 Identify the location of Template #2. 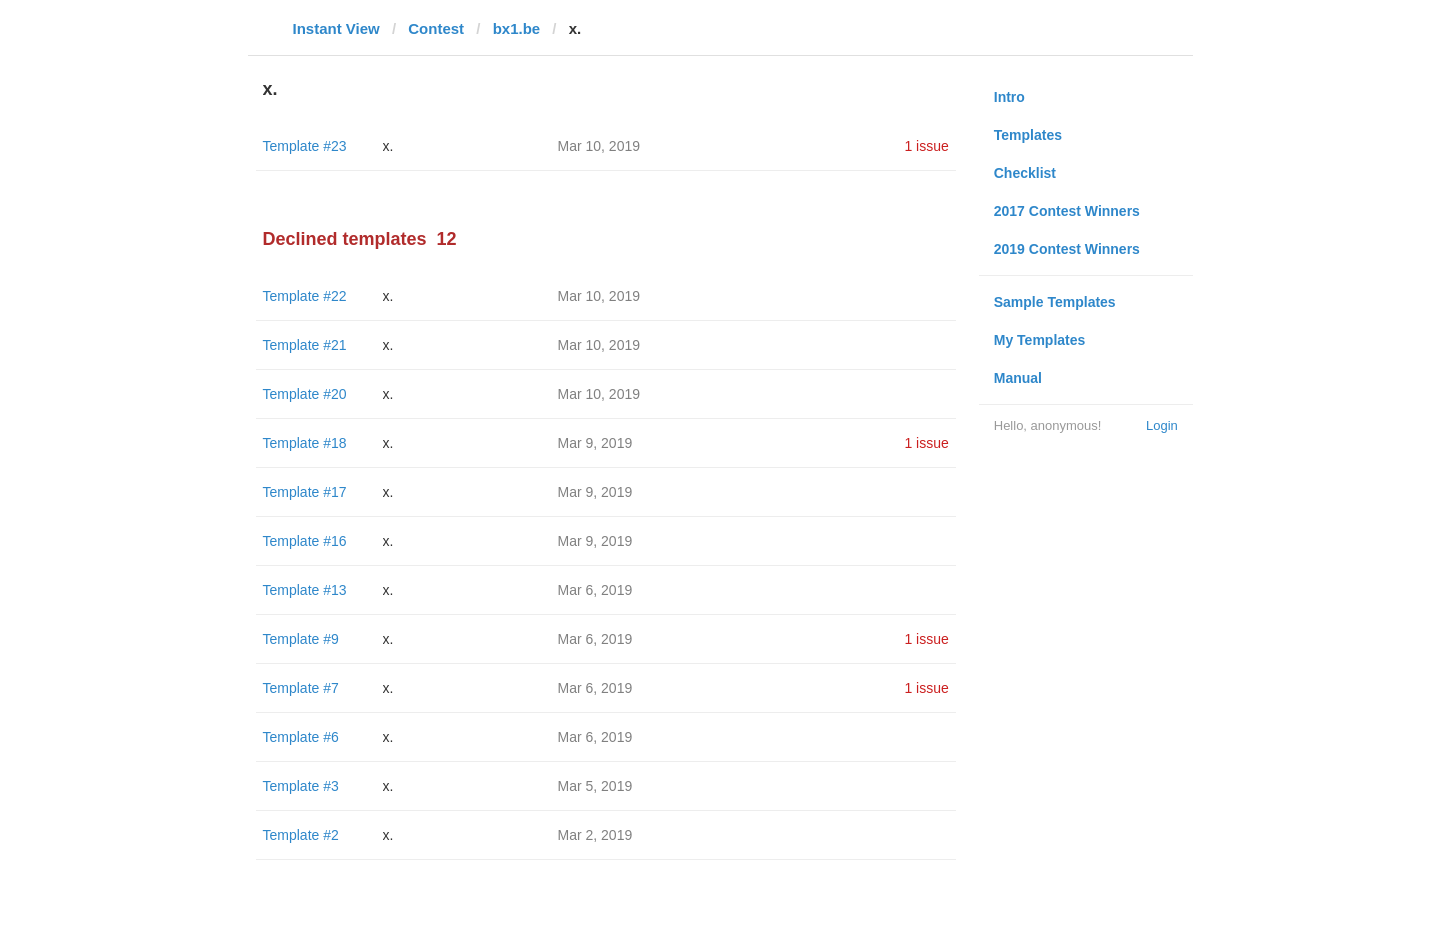
(301, 835).